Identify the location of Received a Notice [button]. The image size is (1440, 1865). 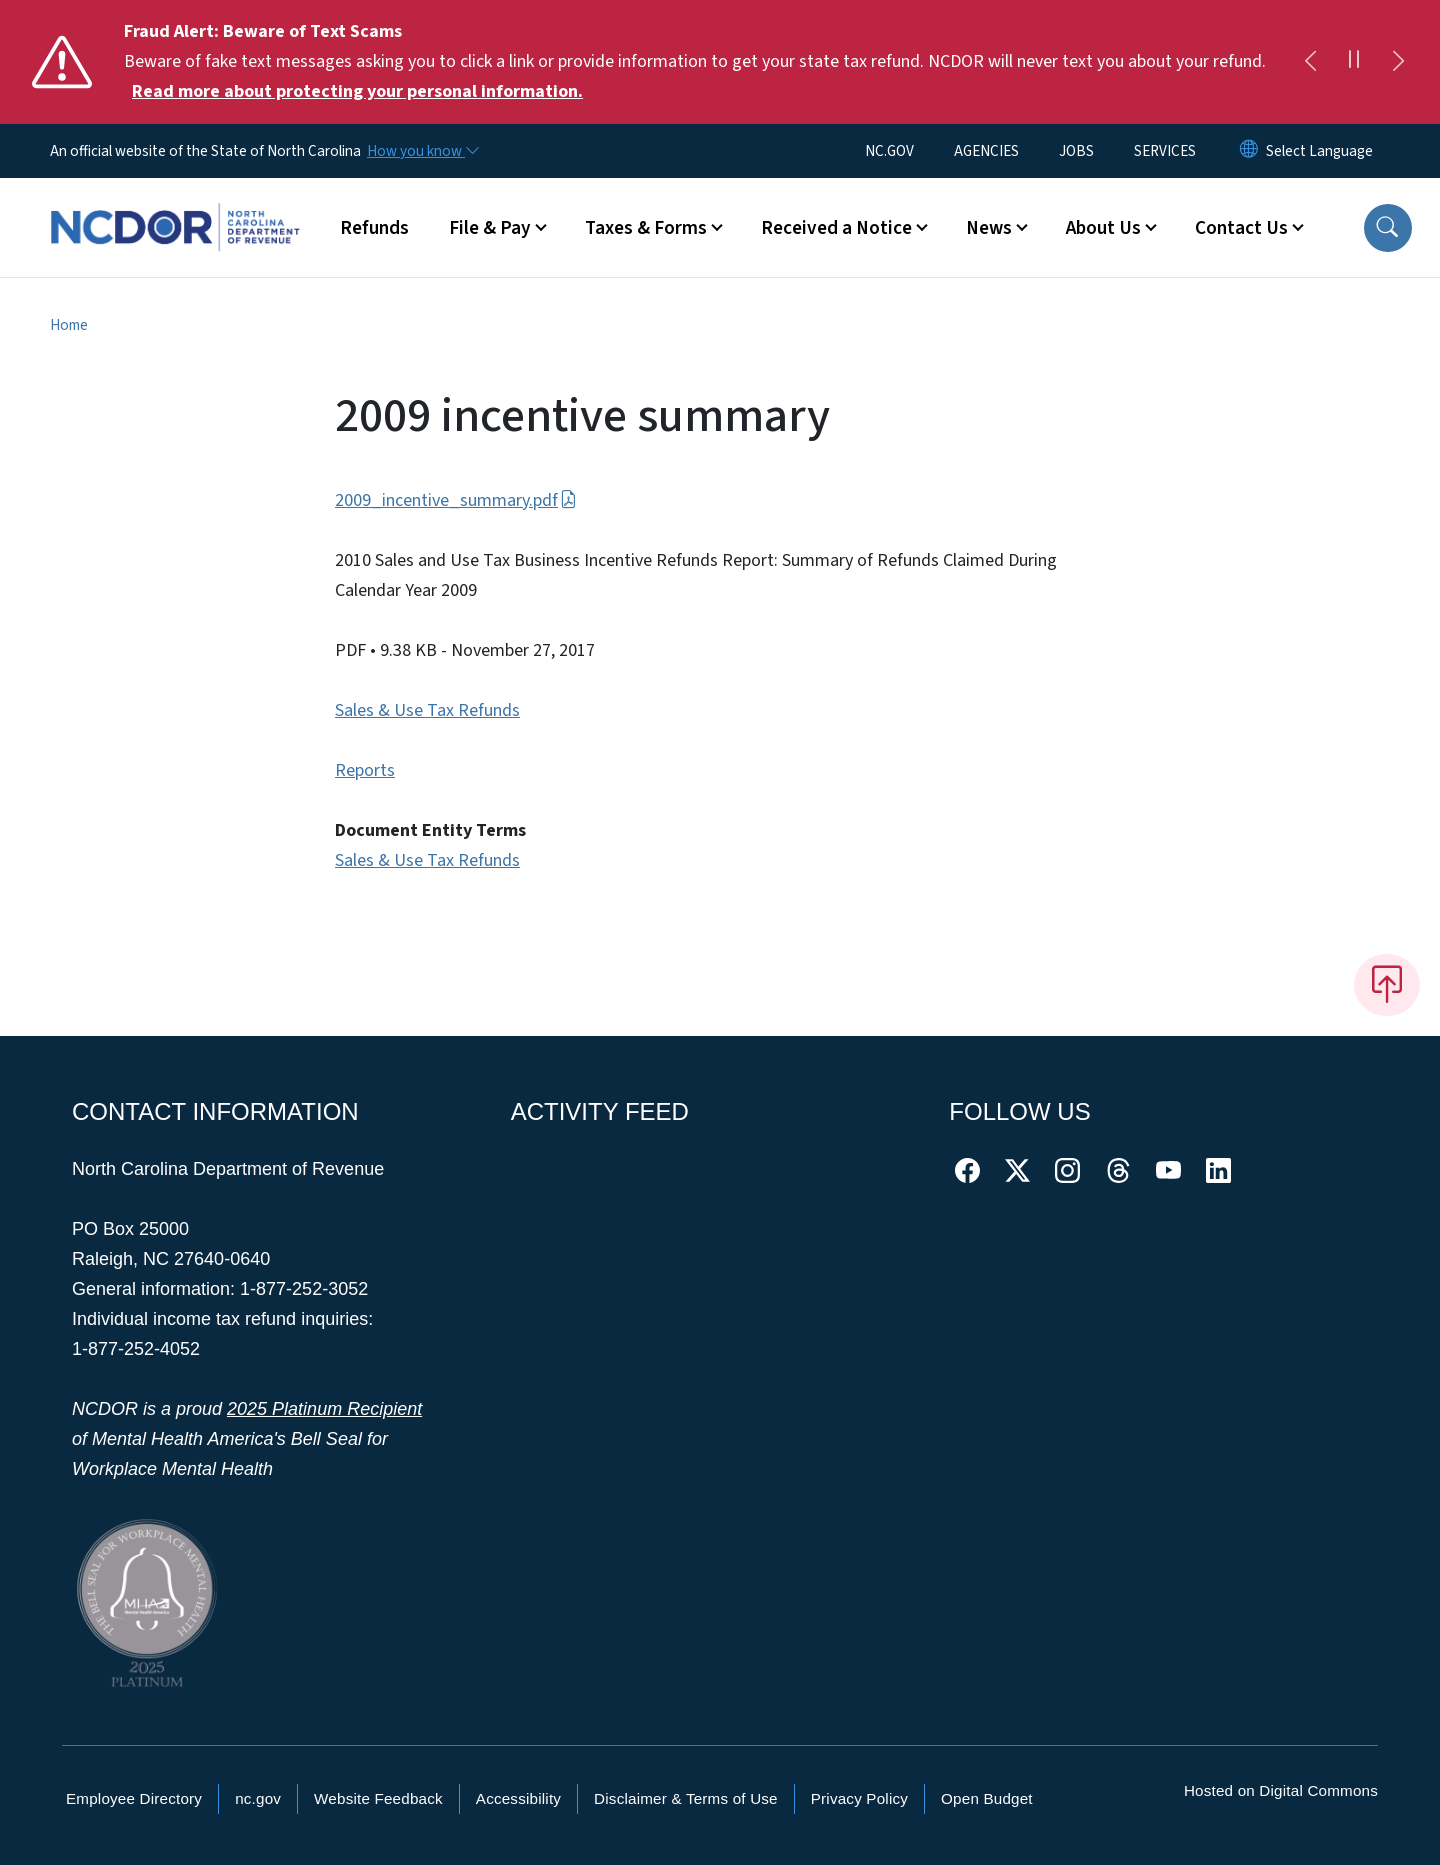
(836, 228).